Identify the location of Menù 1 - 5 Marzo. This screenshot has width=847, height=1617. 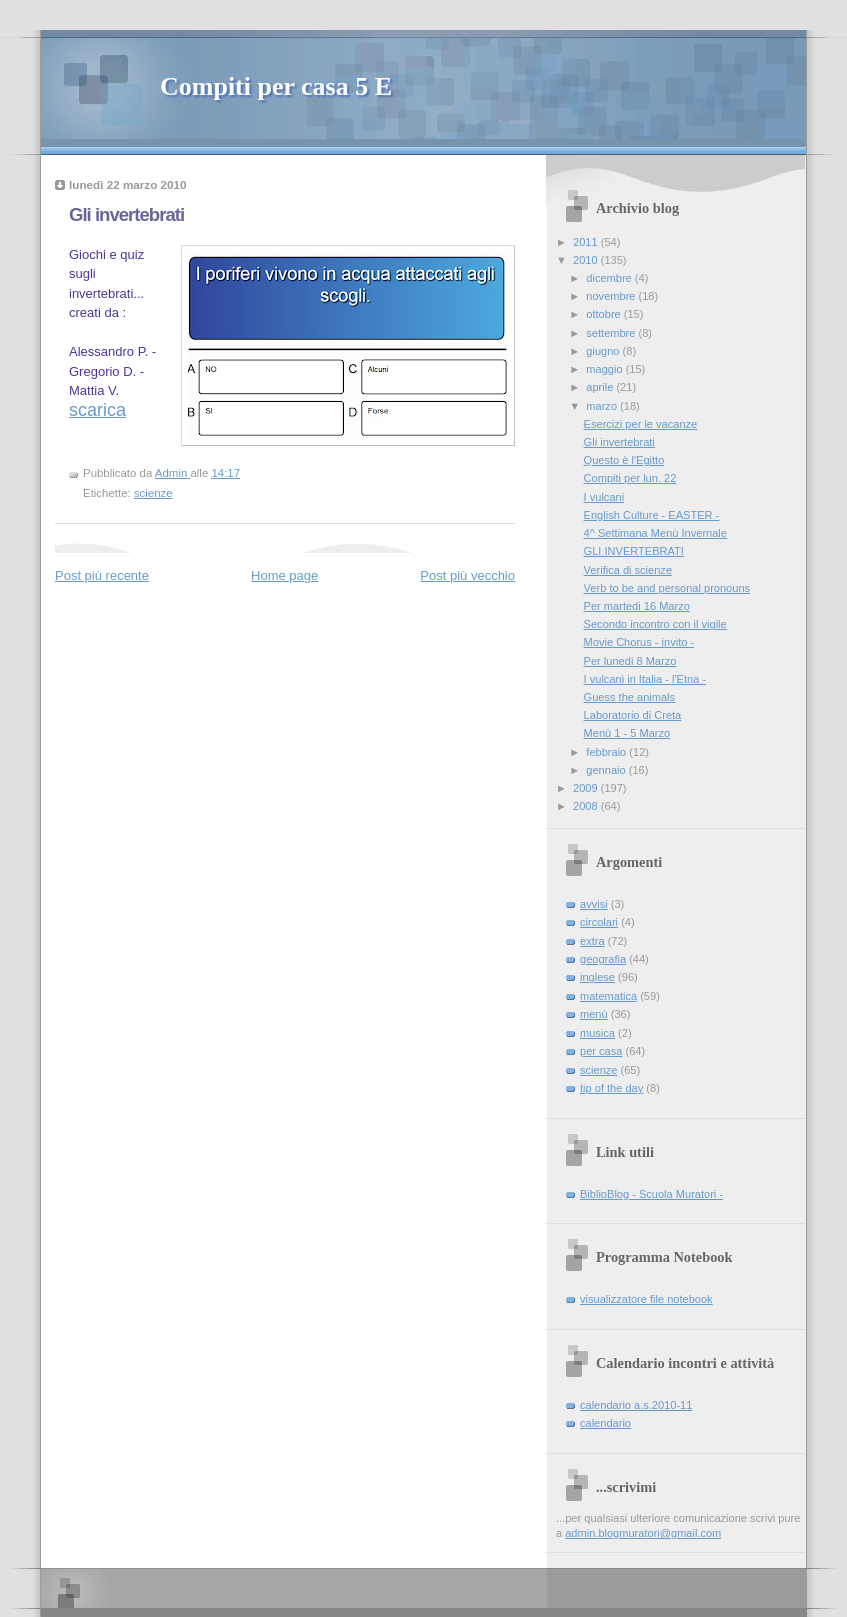
(627, 733).